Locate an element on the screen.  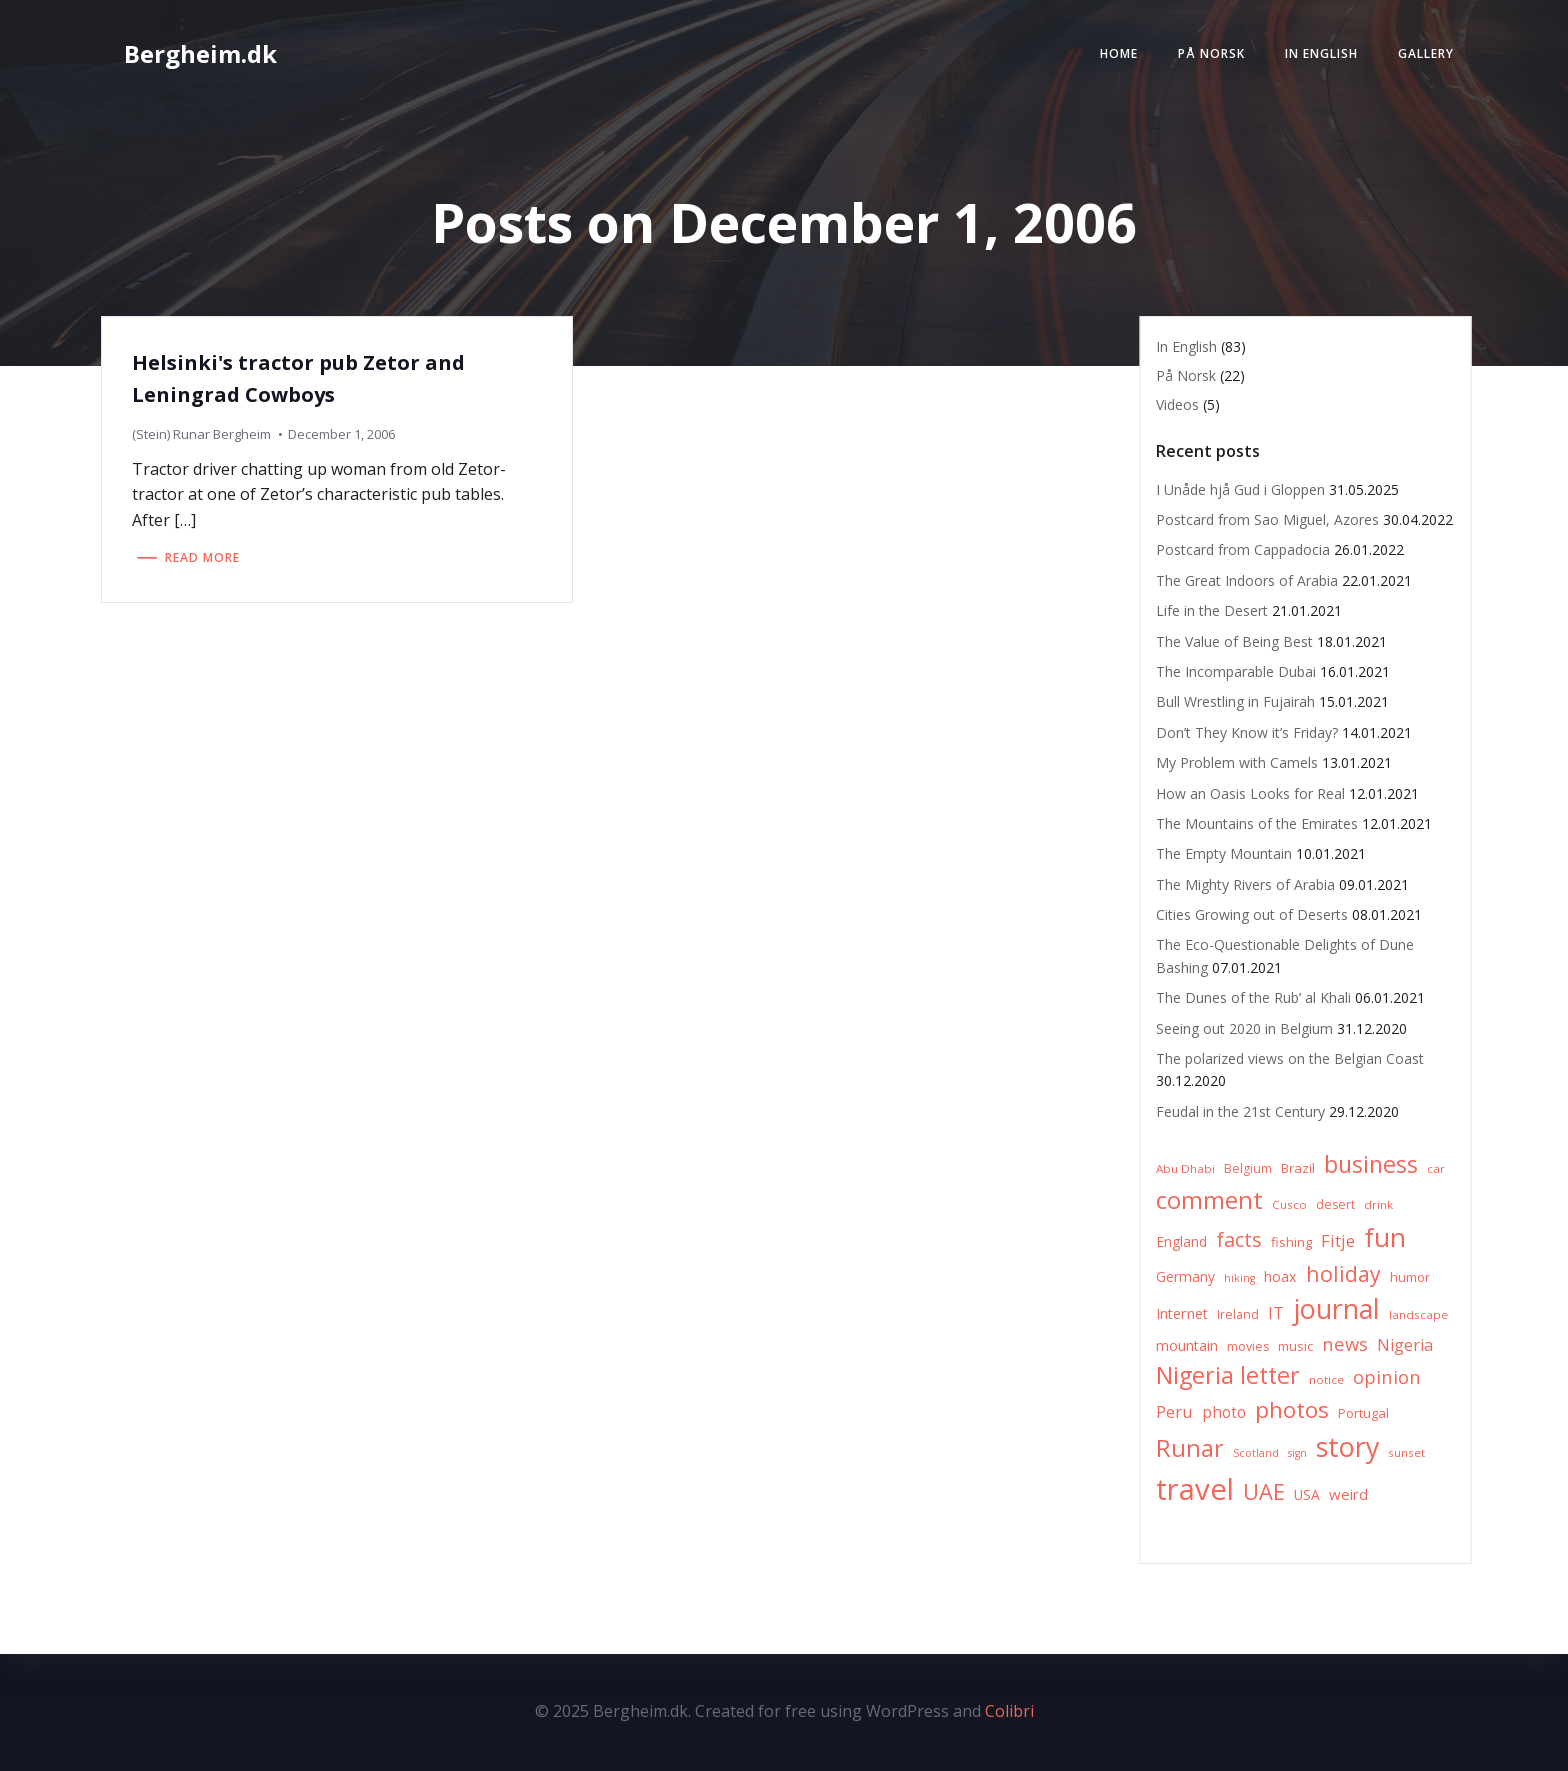
Runar [Runar (48 items)] is located at coordinates (1190, 1448).